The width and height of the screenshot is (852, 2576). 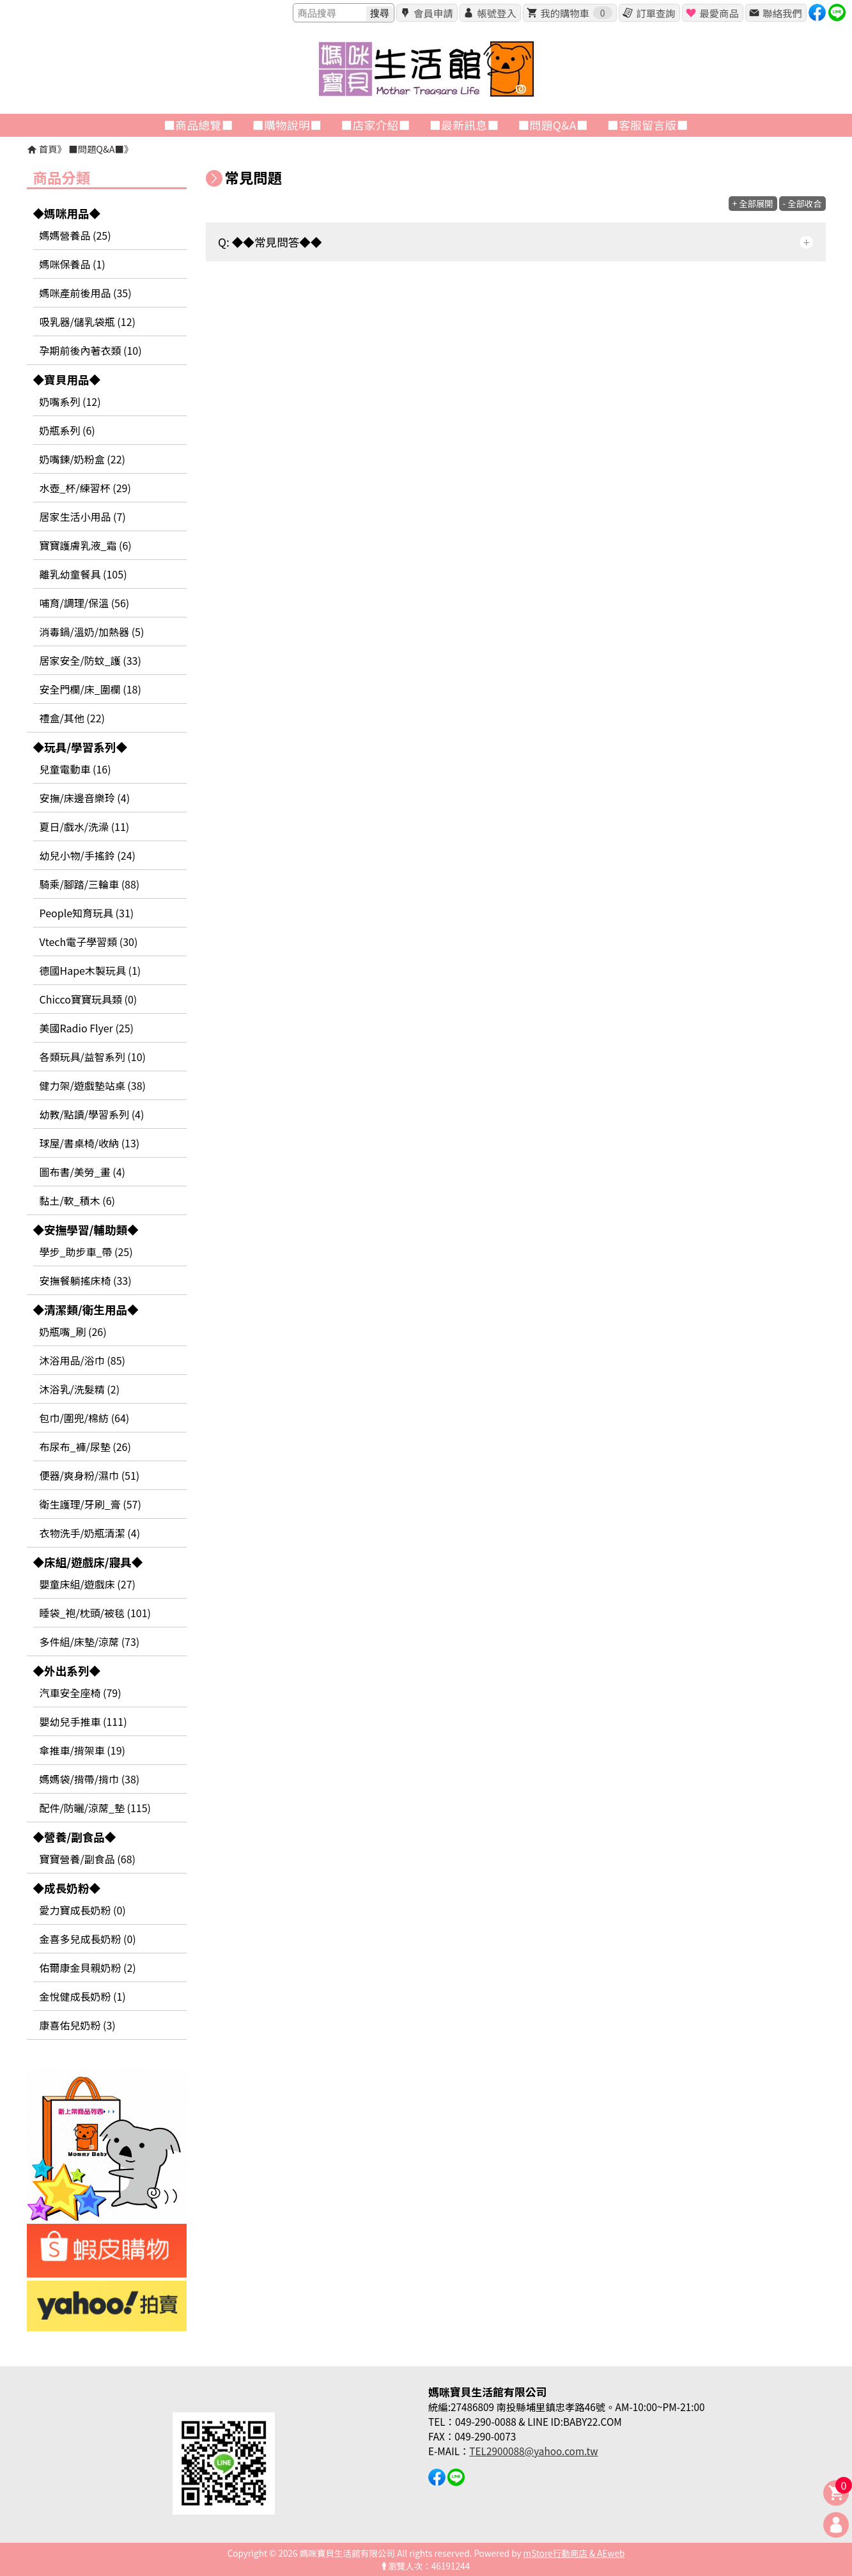 I want to click on 會員申請, so click(x=433, y=13).